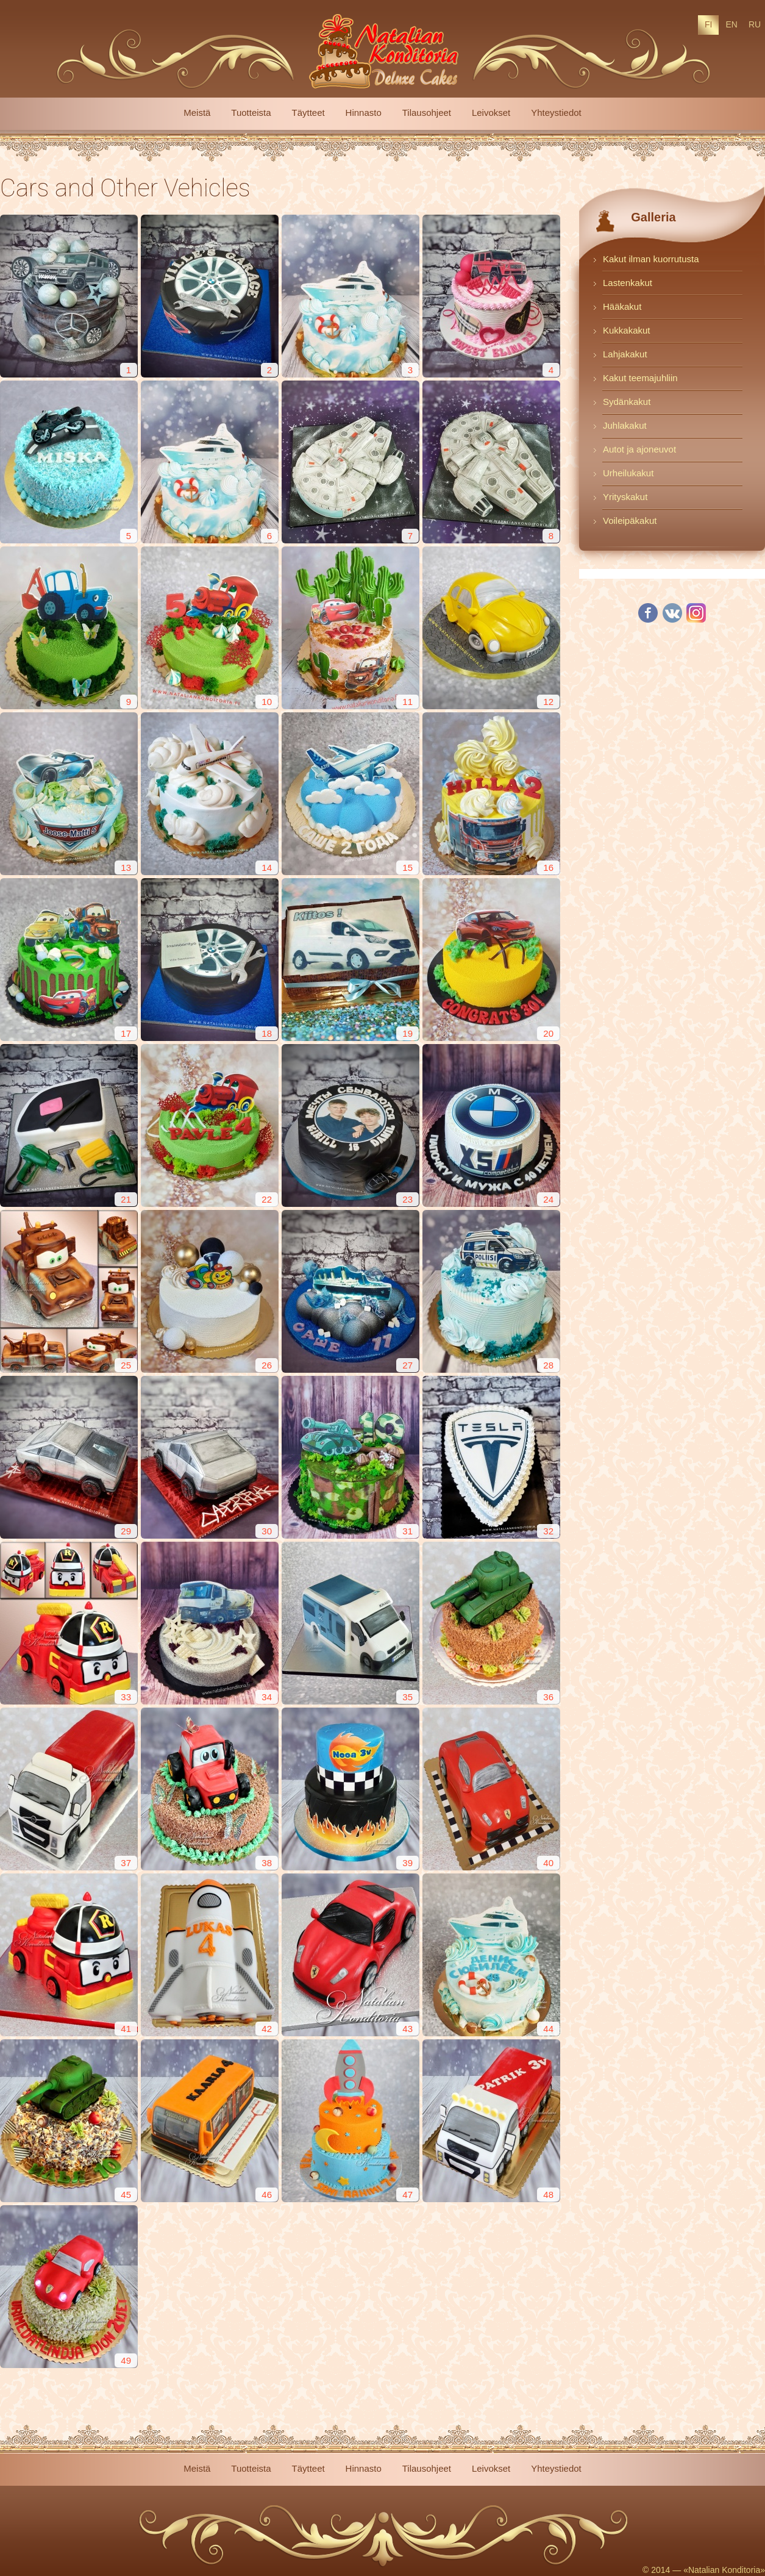  What do you see at coordinates (731, 24) in the screenshot?
I see `EN` at bounding box center [731, 24].